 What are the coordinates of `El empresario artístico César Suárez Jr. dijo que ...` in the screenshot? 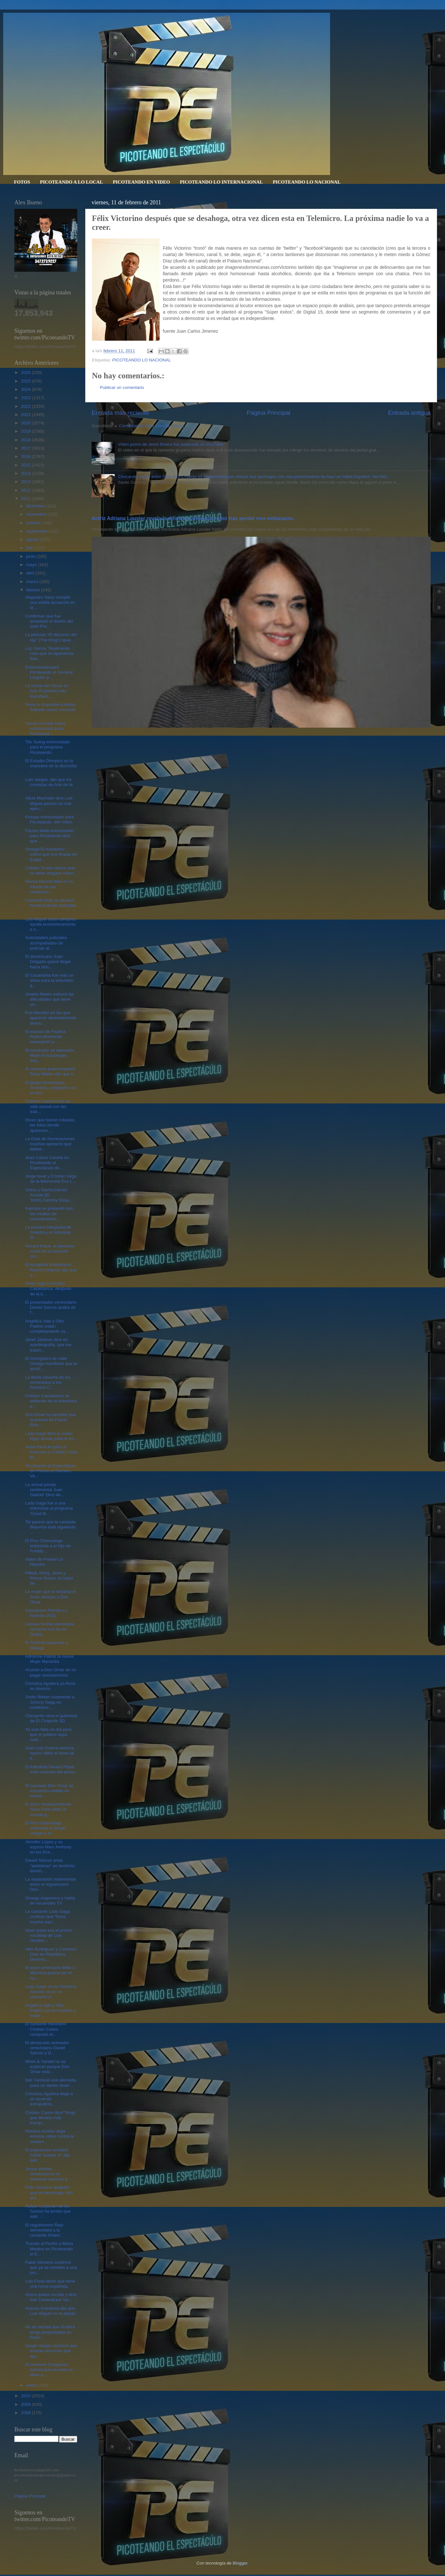 It's located at (47, 2155).